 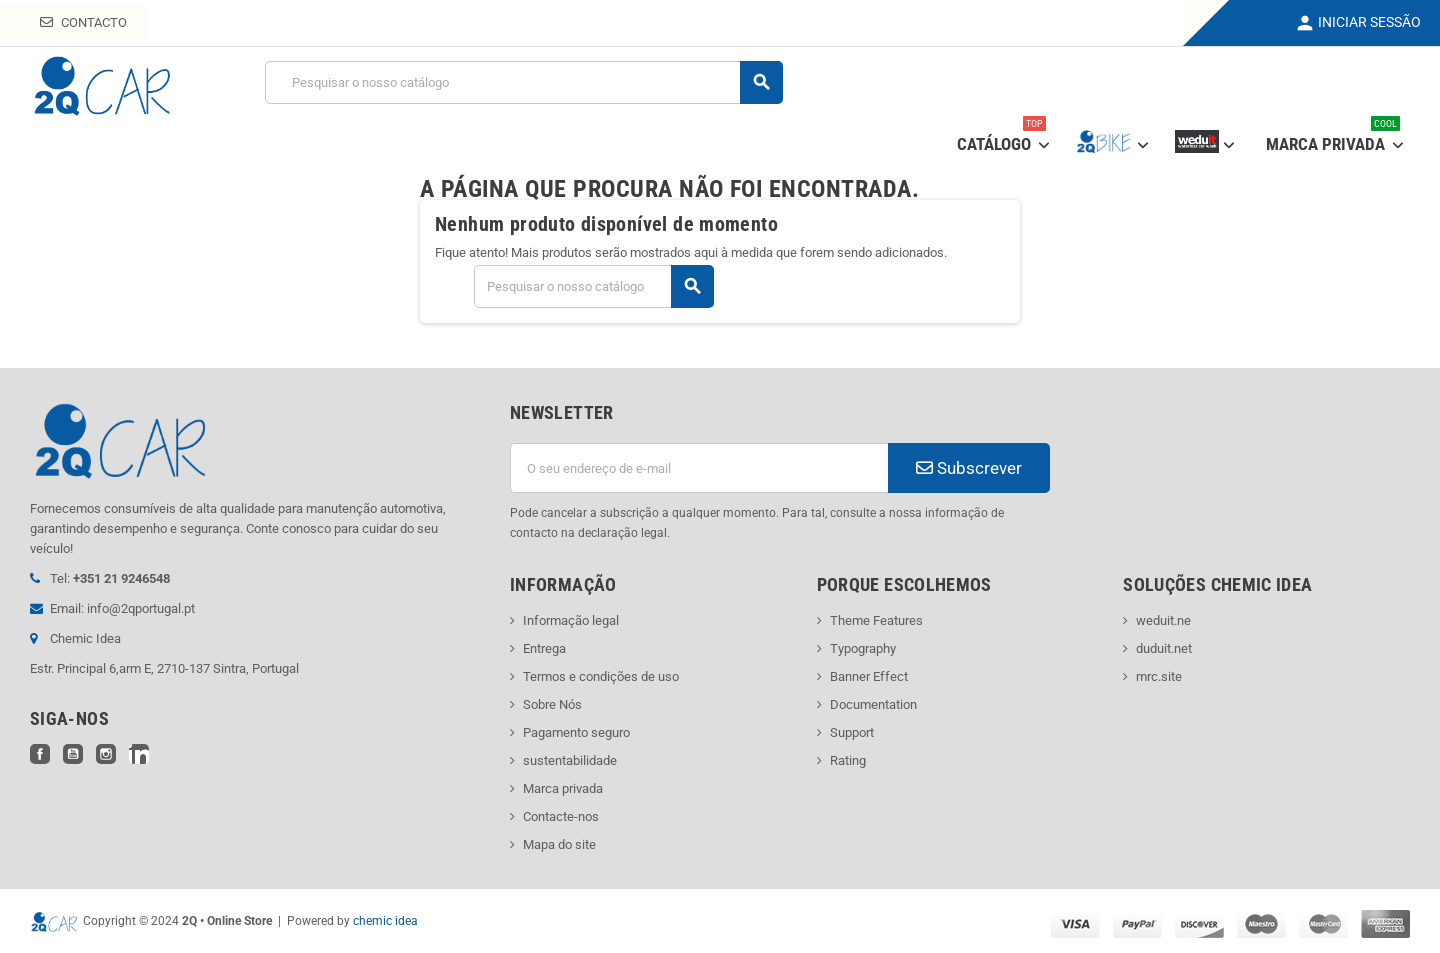 What do you see at coordinates (552, 704) in the screenshot?
I see `Sobre Nós` at bounding box center [552, 704].